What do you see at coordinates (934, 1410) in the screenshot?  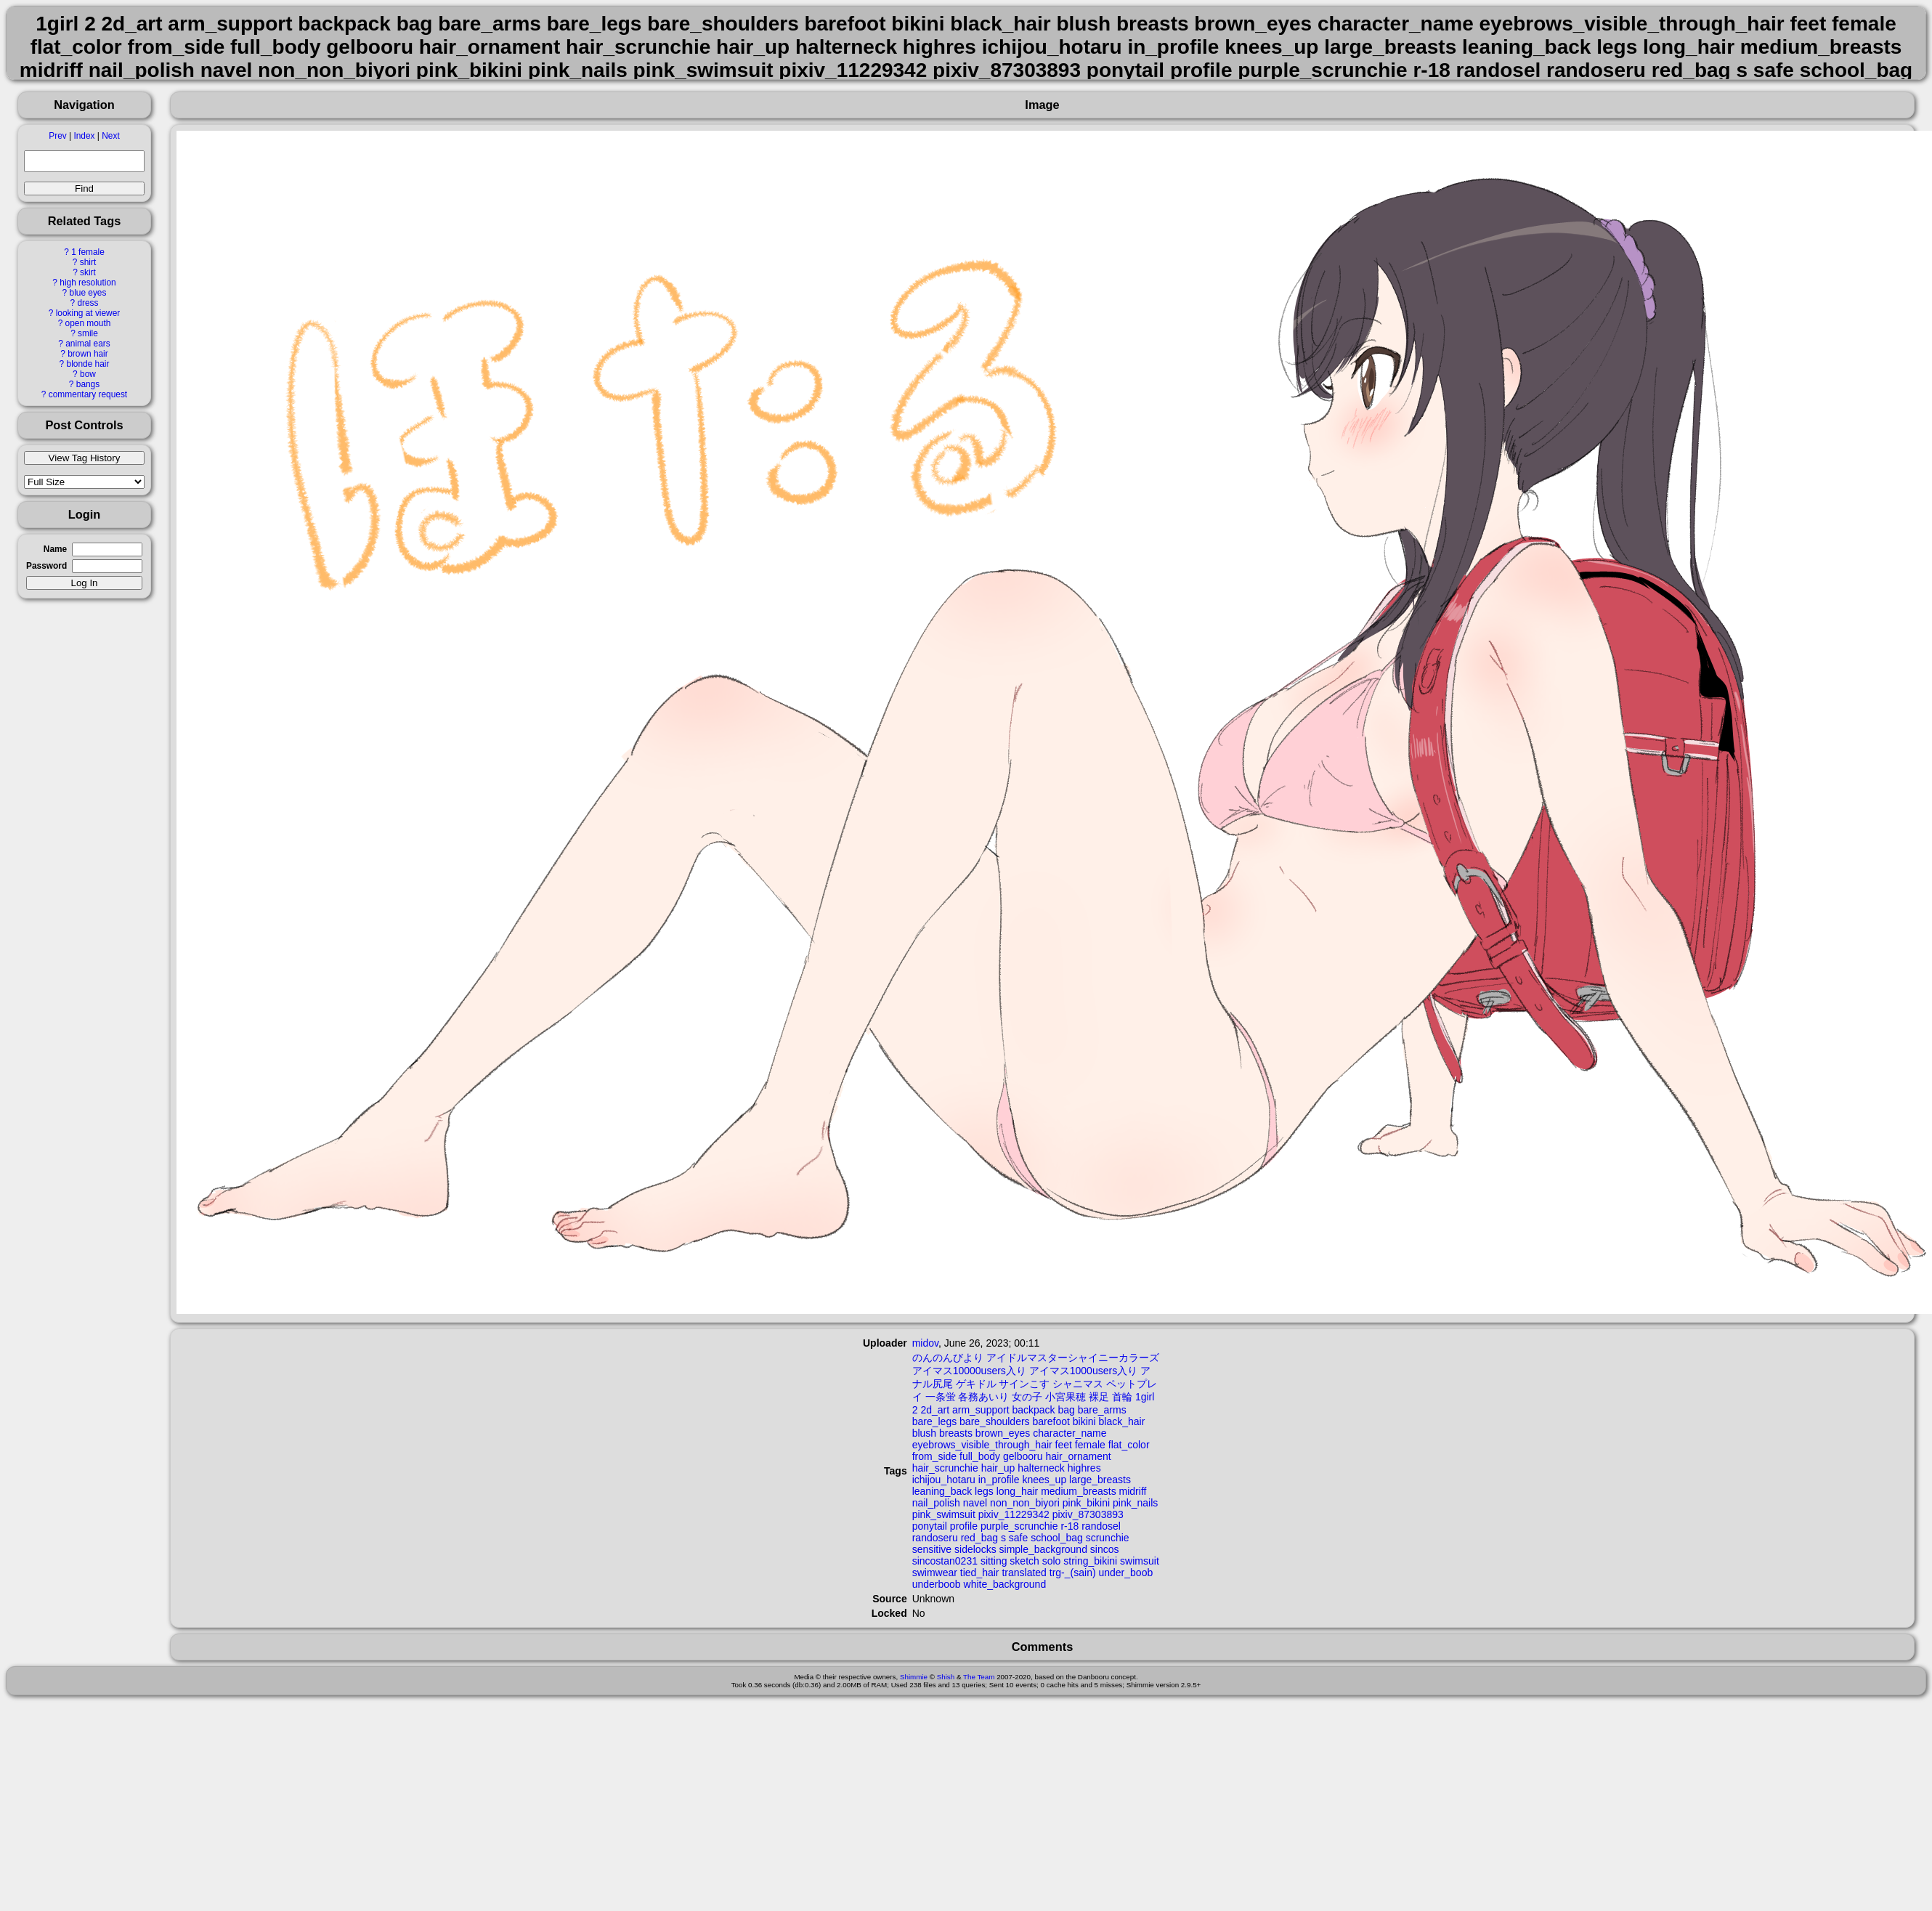 I see `2d_art` at bounding box center [934, 1410].